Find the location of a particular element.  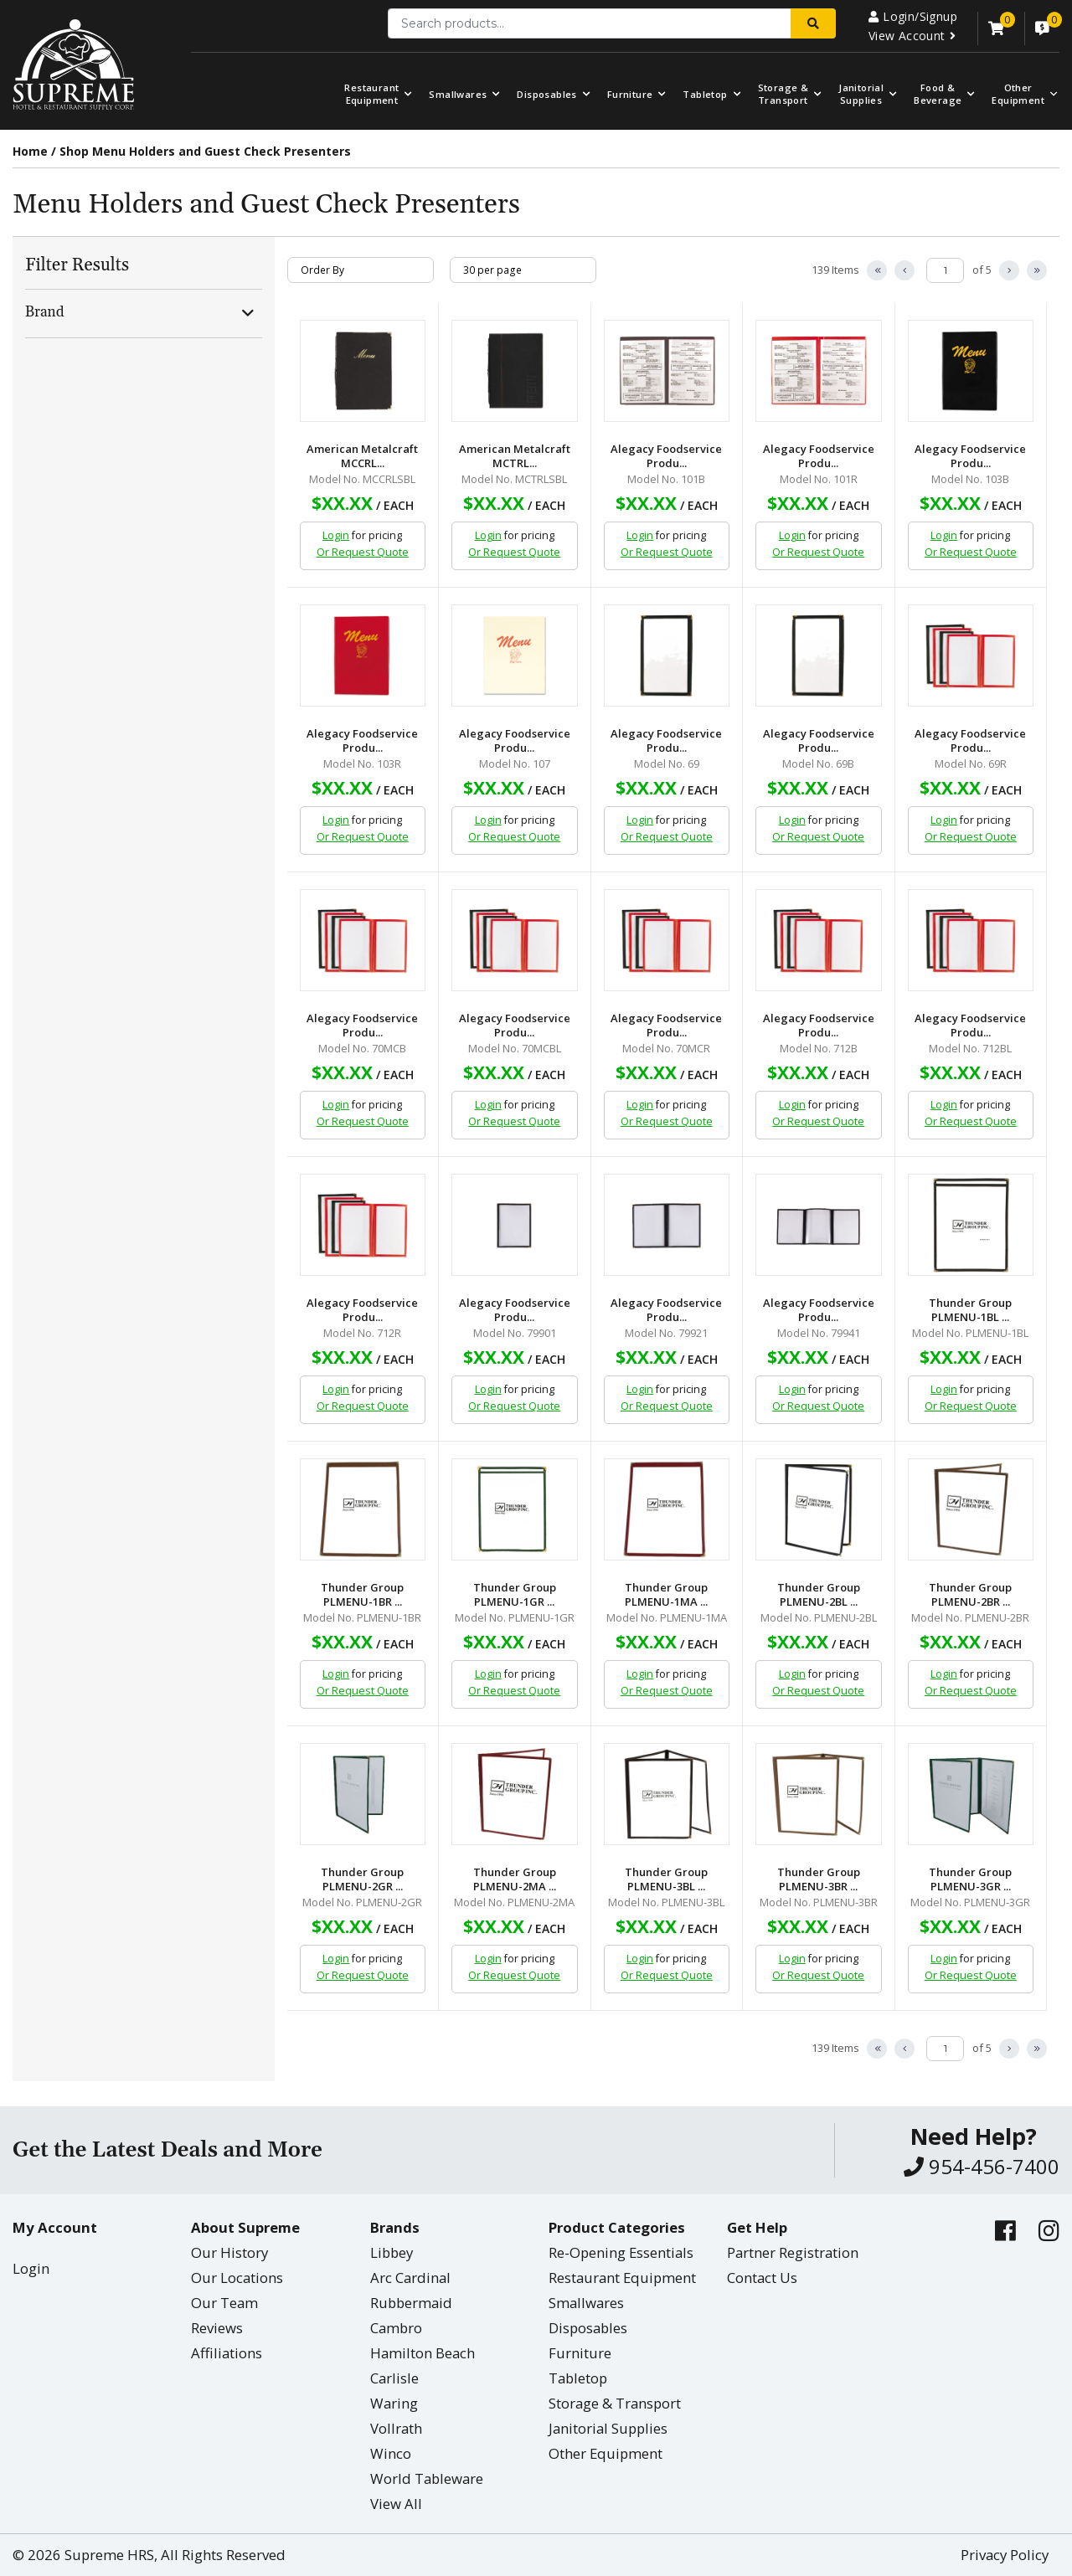

Our Team is located at coordinates (224, 2302).